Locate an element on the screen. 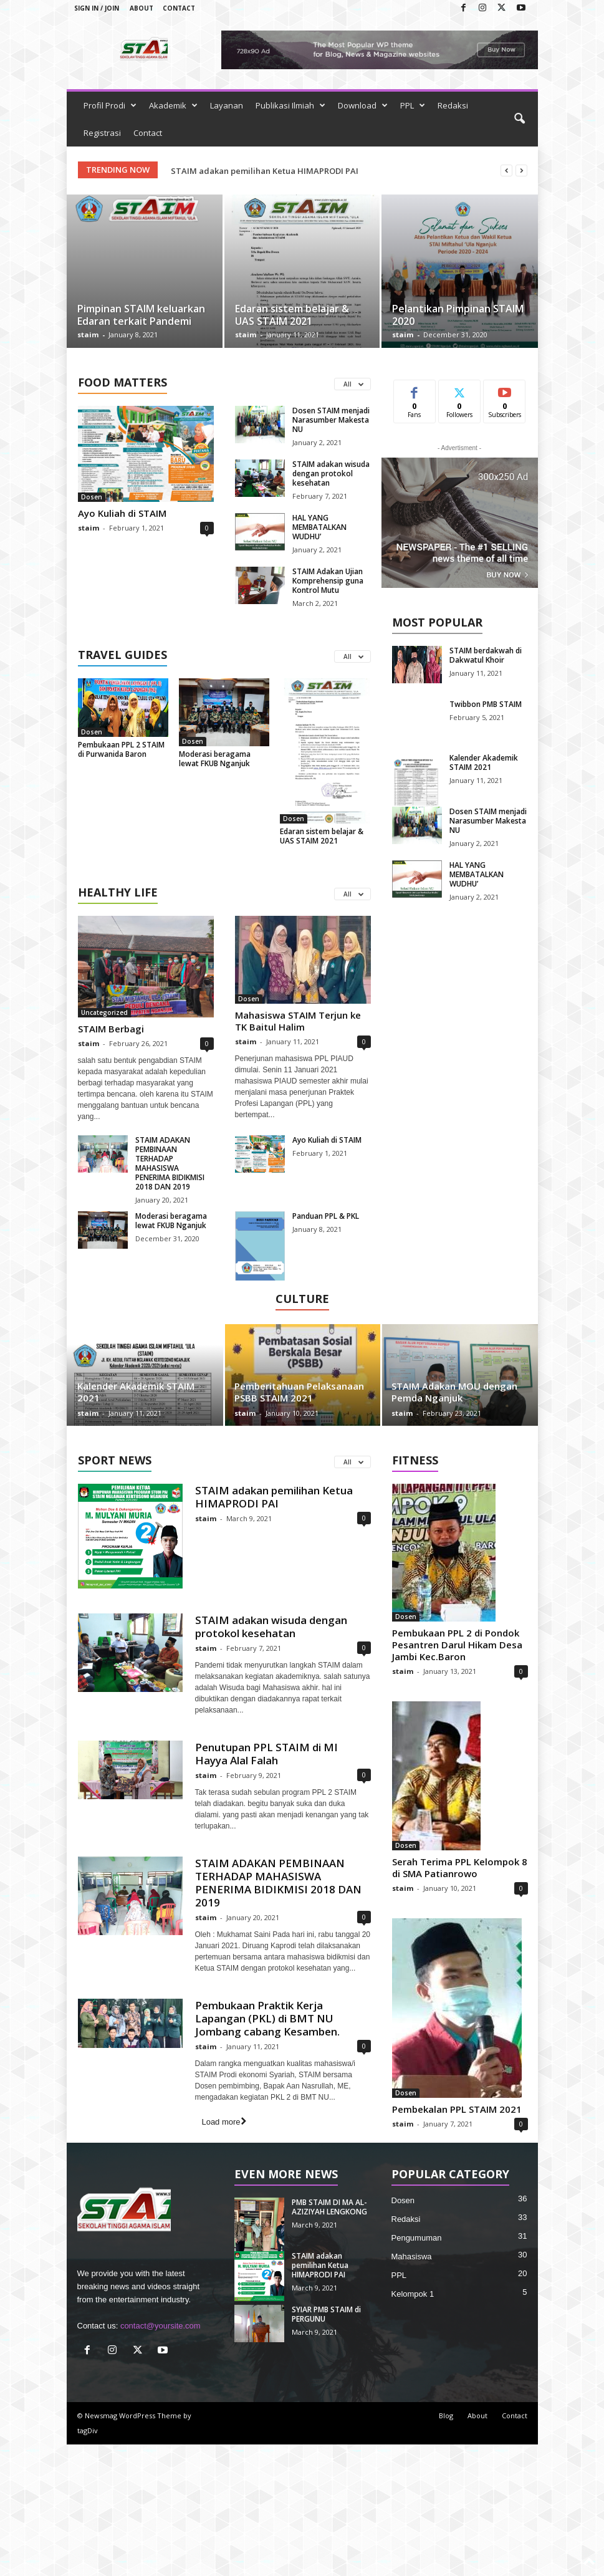 Image resolution: width=604 pixels, height=2576 pixels. Mahasiswa is located at coordinates (411, 2256).